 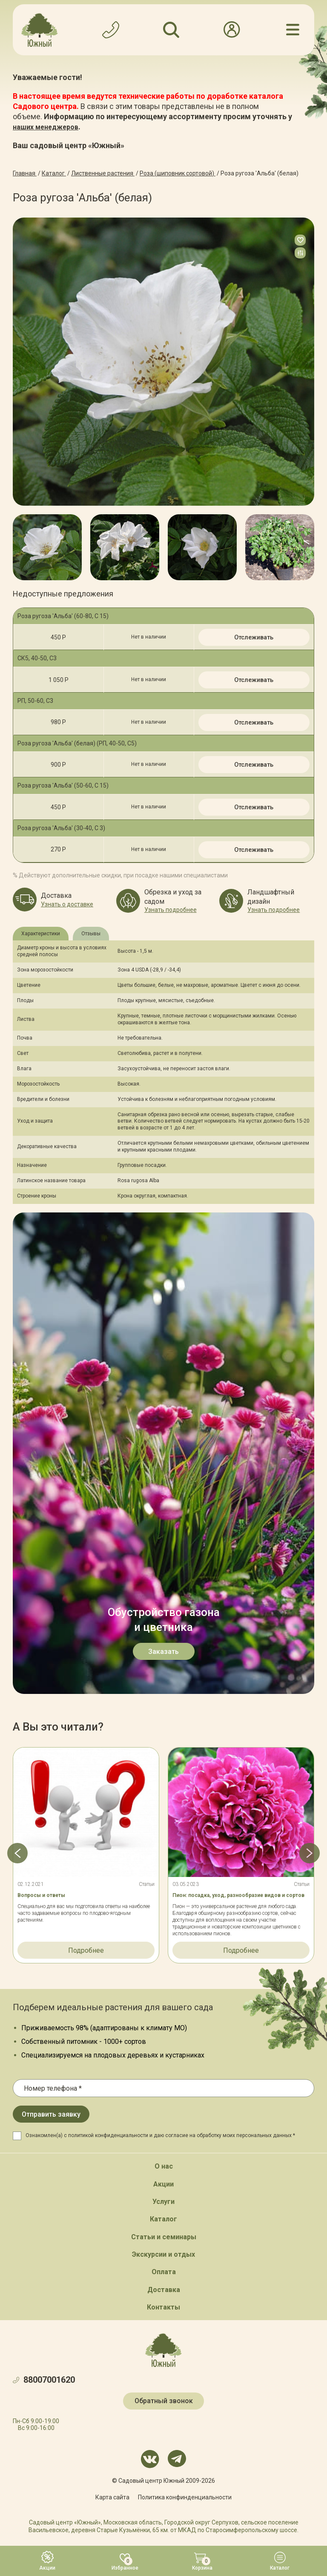 What do you see at coordinates (170, 909) in the screenshot?
I see `Узнать подробнее` at bounding box center [170, 909].